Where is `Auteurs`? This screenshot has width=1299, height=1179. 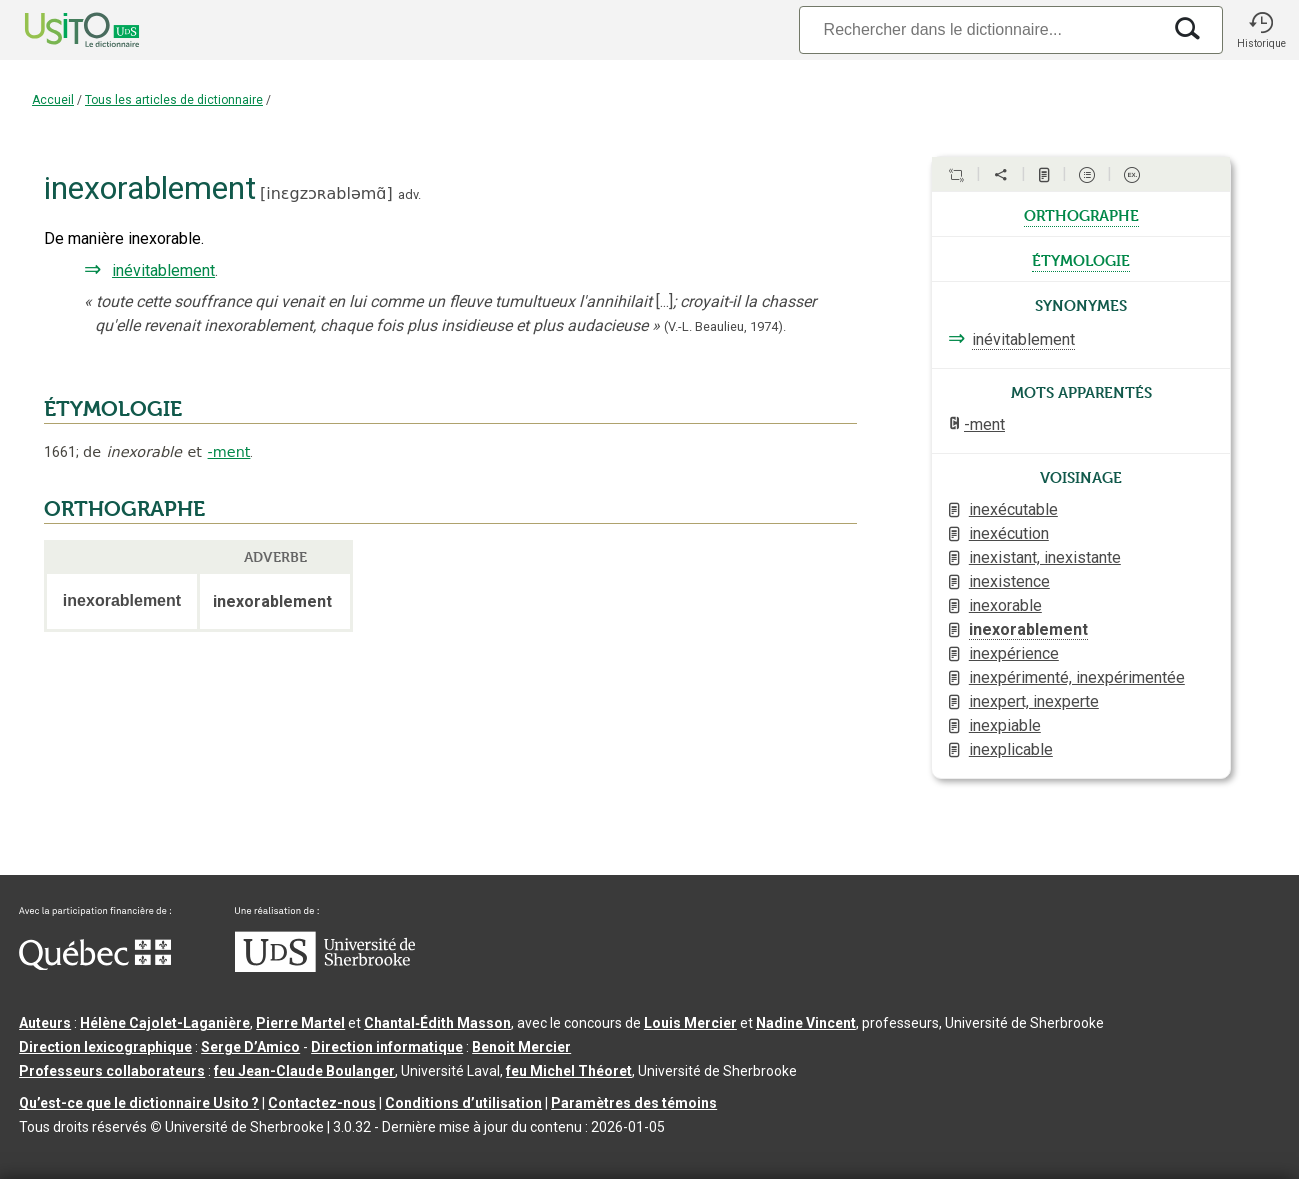
Auteurs is located at coordinates (45, 1023).